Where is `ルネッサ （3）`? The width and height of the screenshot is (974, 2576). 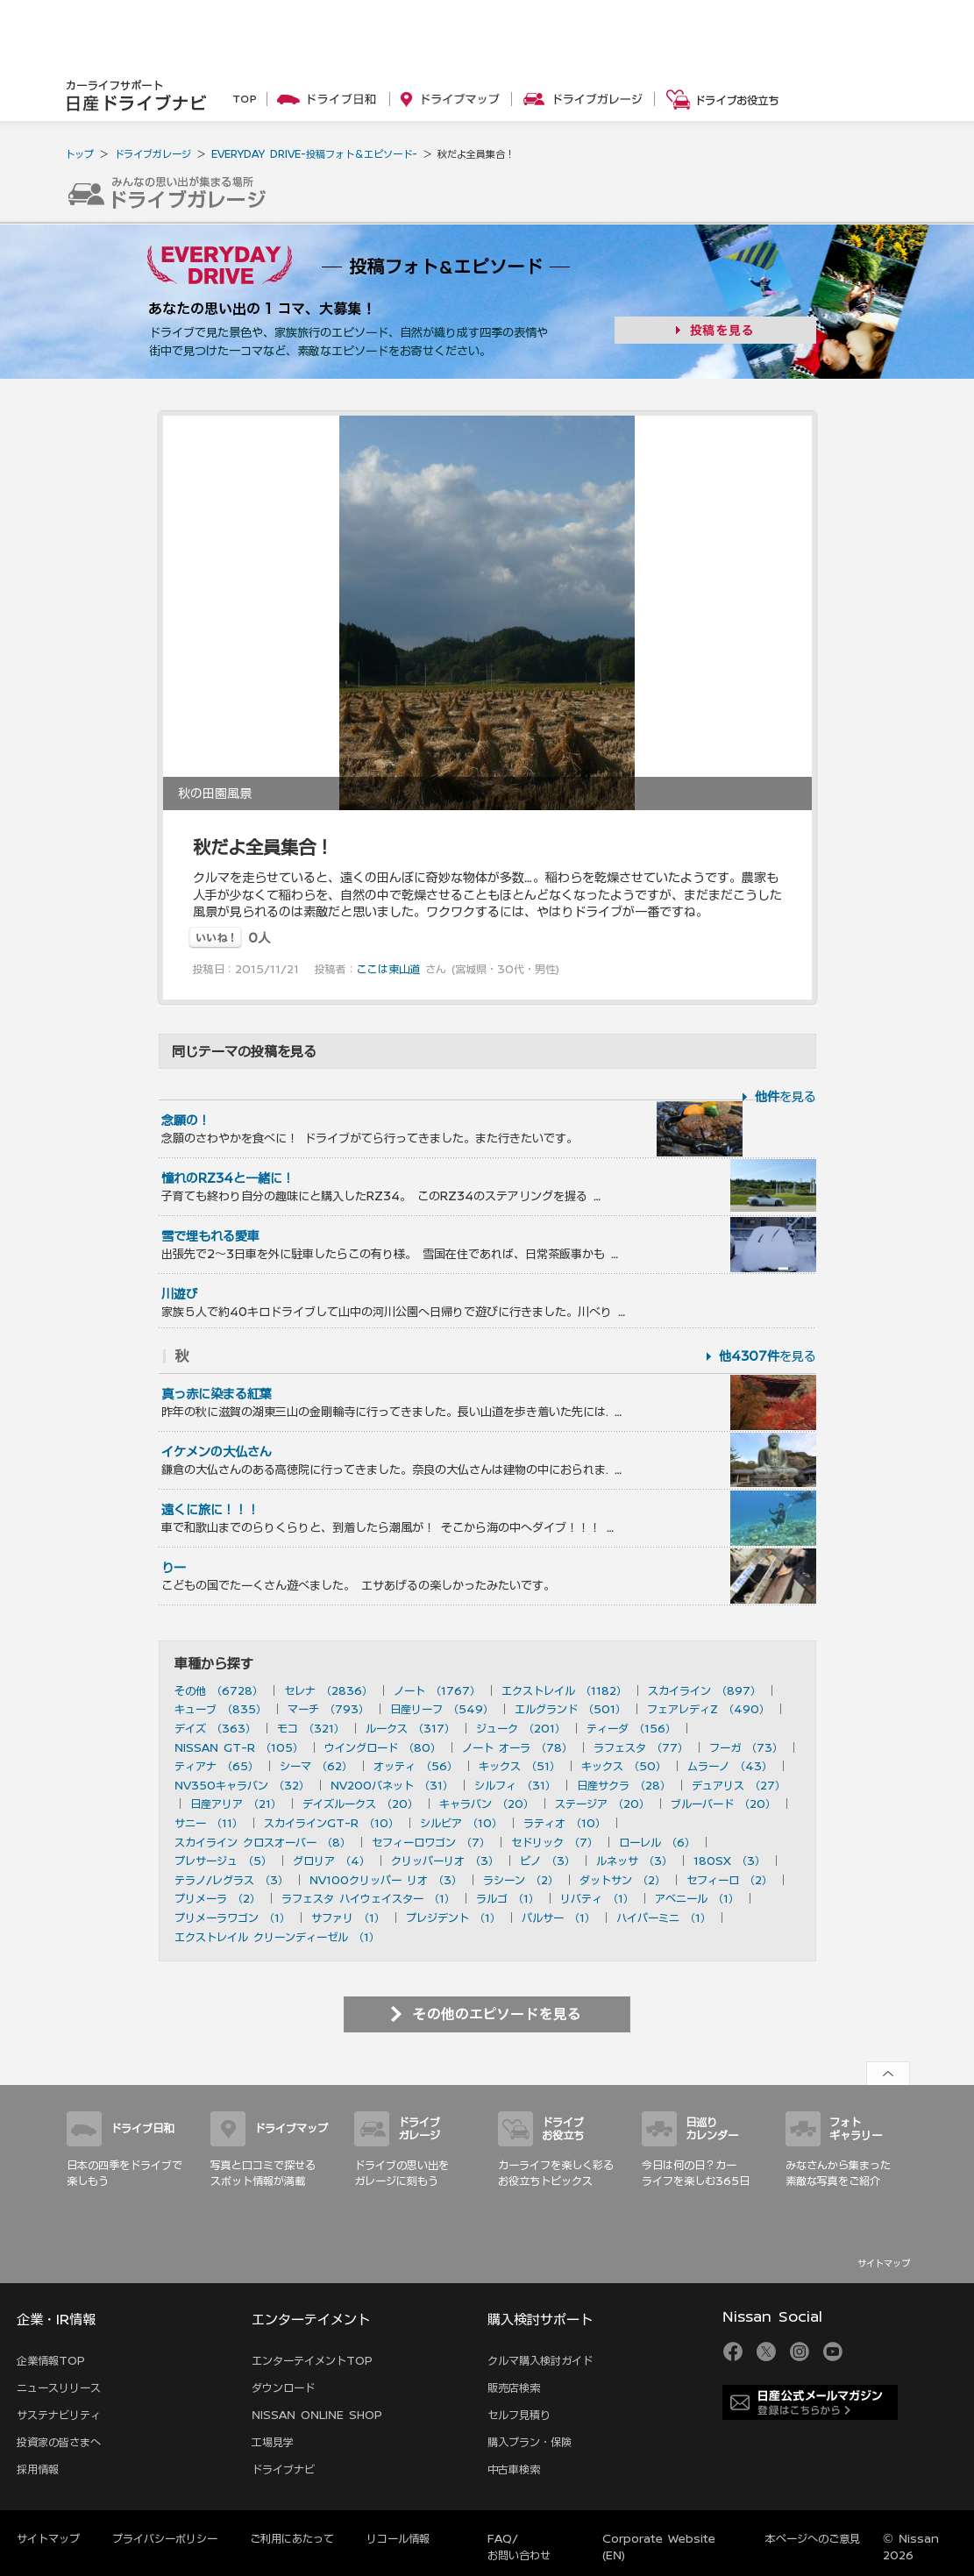
ルネッサ （3） is located at coordinates (634, 1860).